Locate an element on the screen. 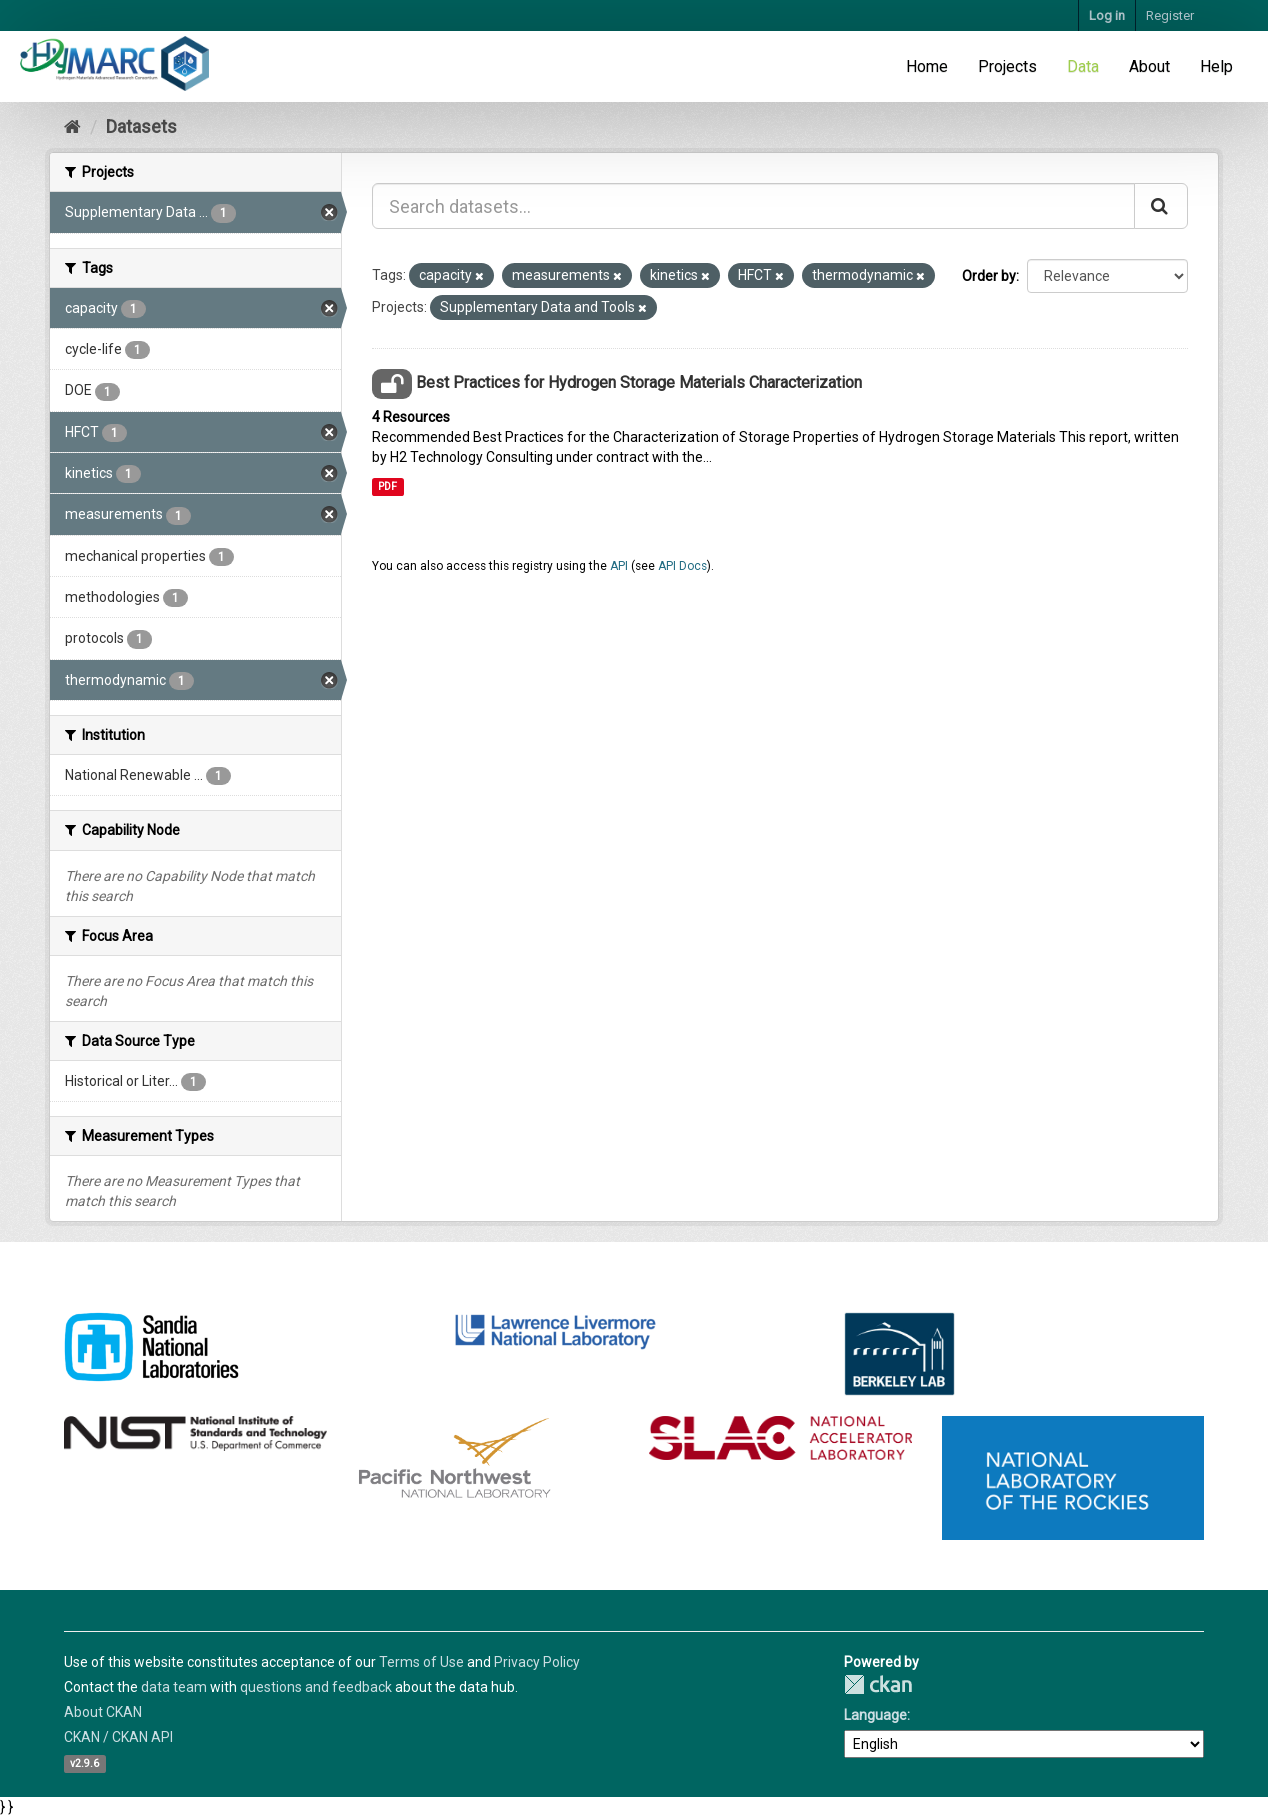 This screenshot has width=1268, height=1817. Terms of Use is located at coordinates (421, 1662).